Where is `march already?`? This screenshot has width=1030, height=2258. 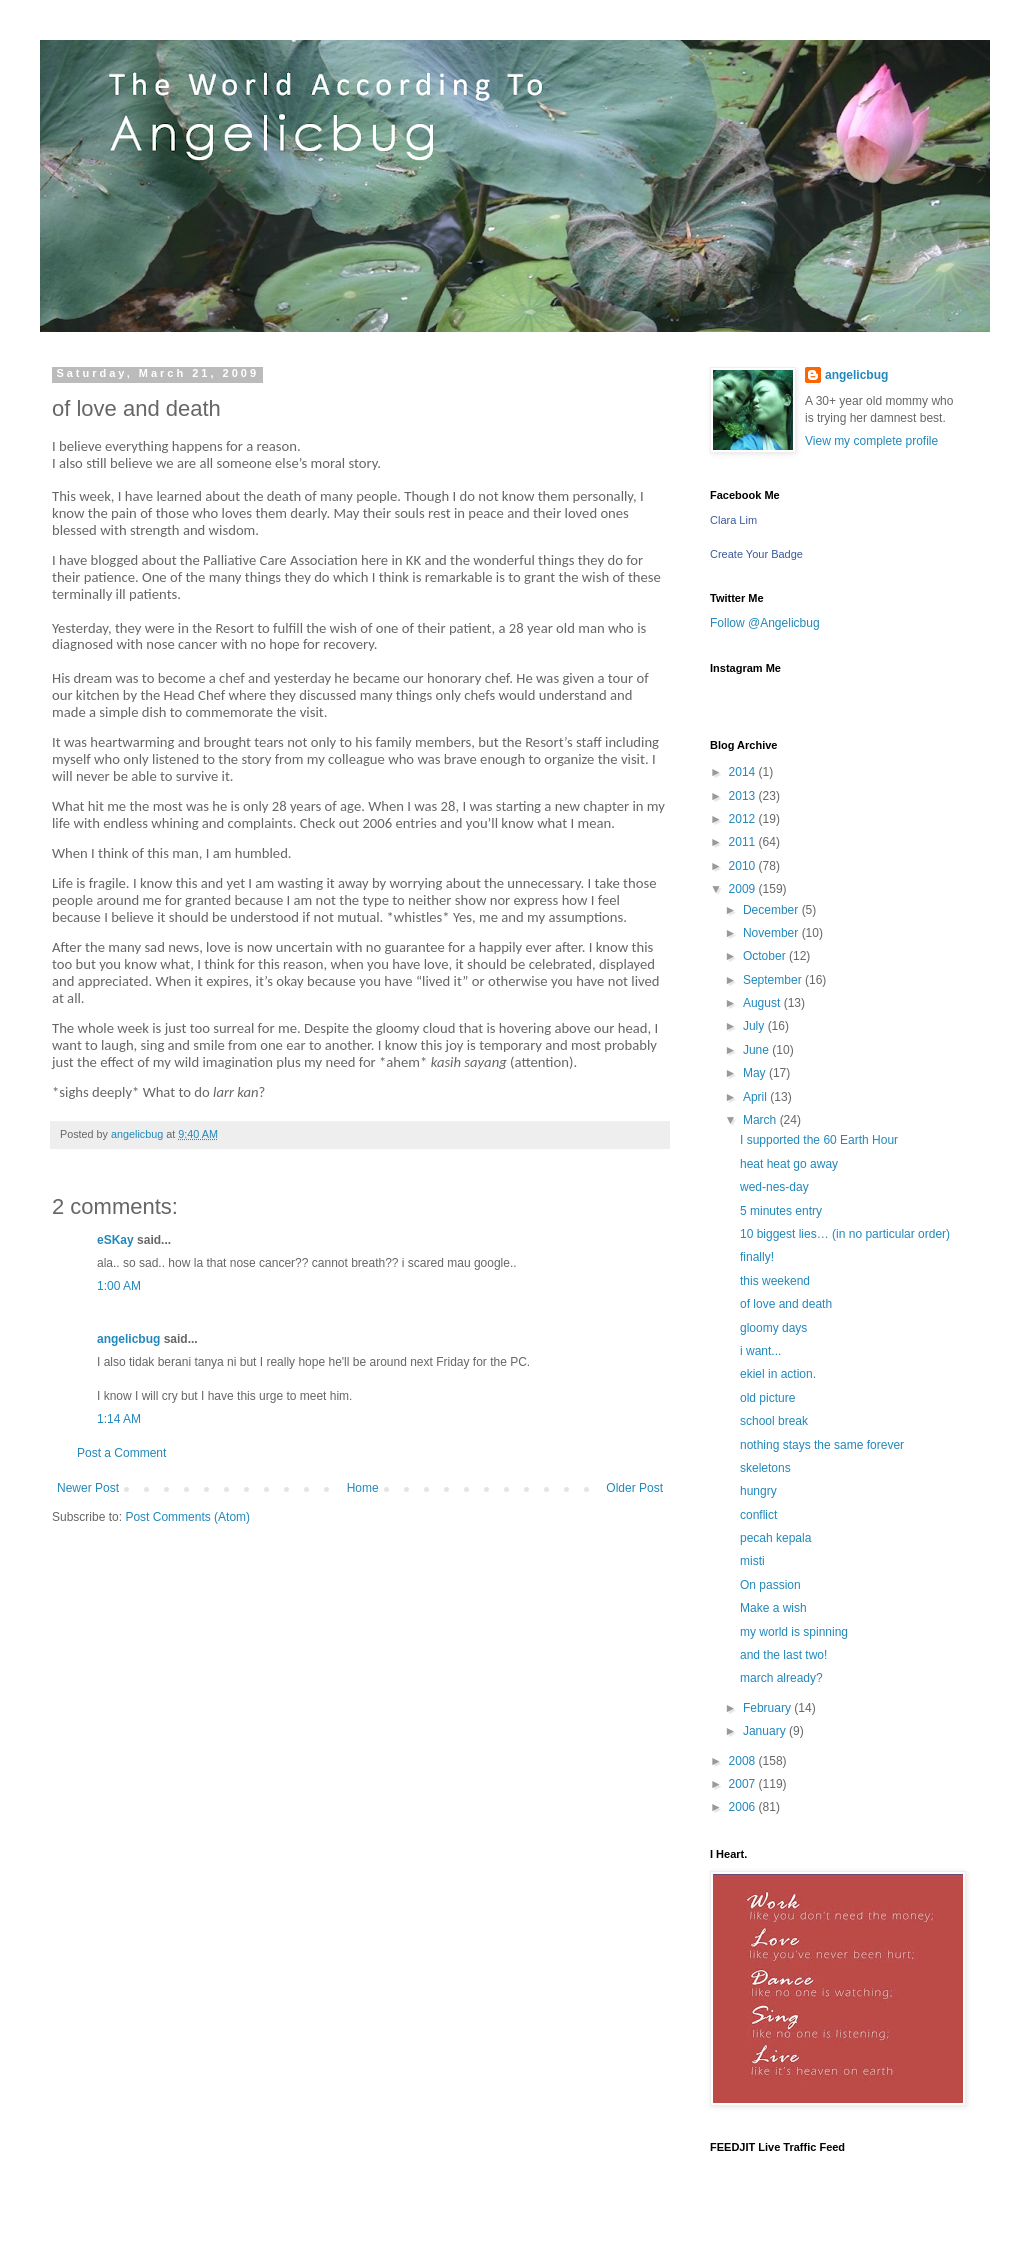 march already? is located at coordinates (781, 1678).